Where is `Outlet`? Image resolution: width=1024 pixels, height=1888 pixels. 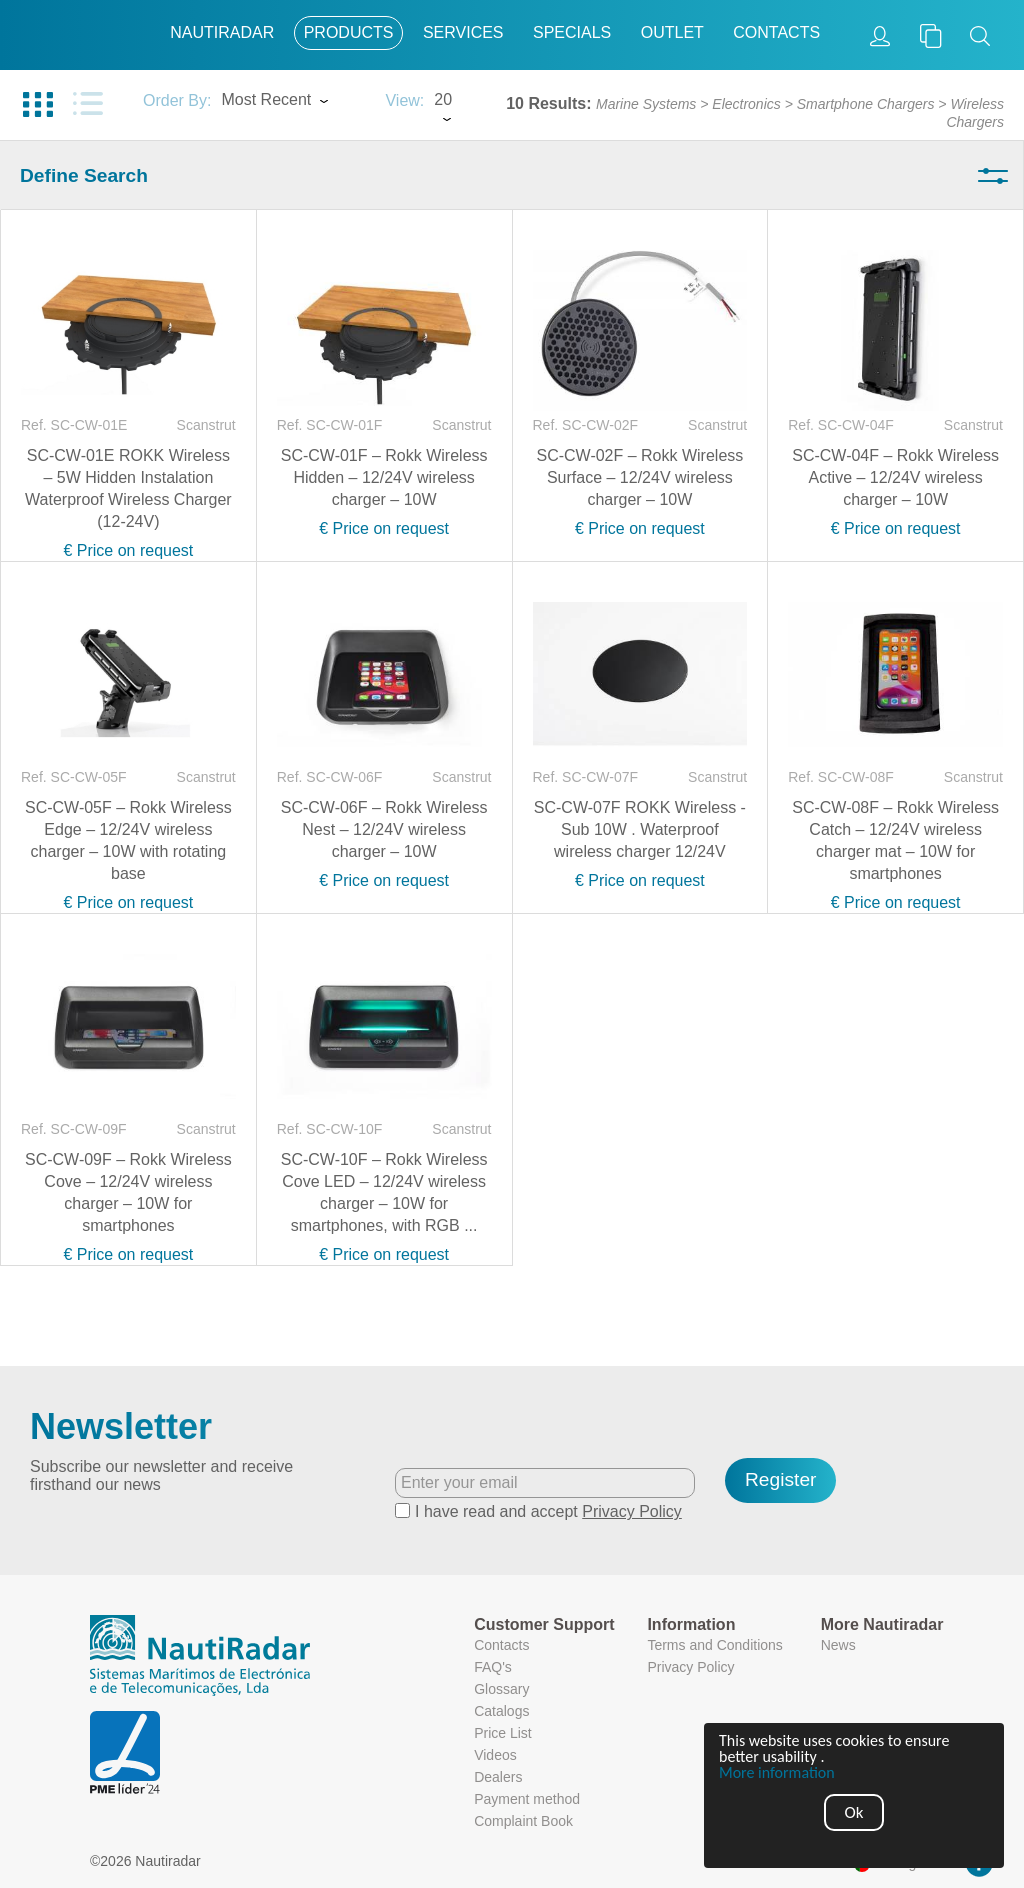 Outlet is located at coordinates (672, 32).